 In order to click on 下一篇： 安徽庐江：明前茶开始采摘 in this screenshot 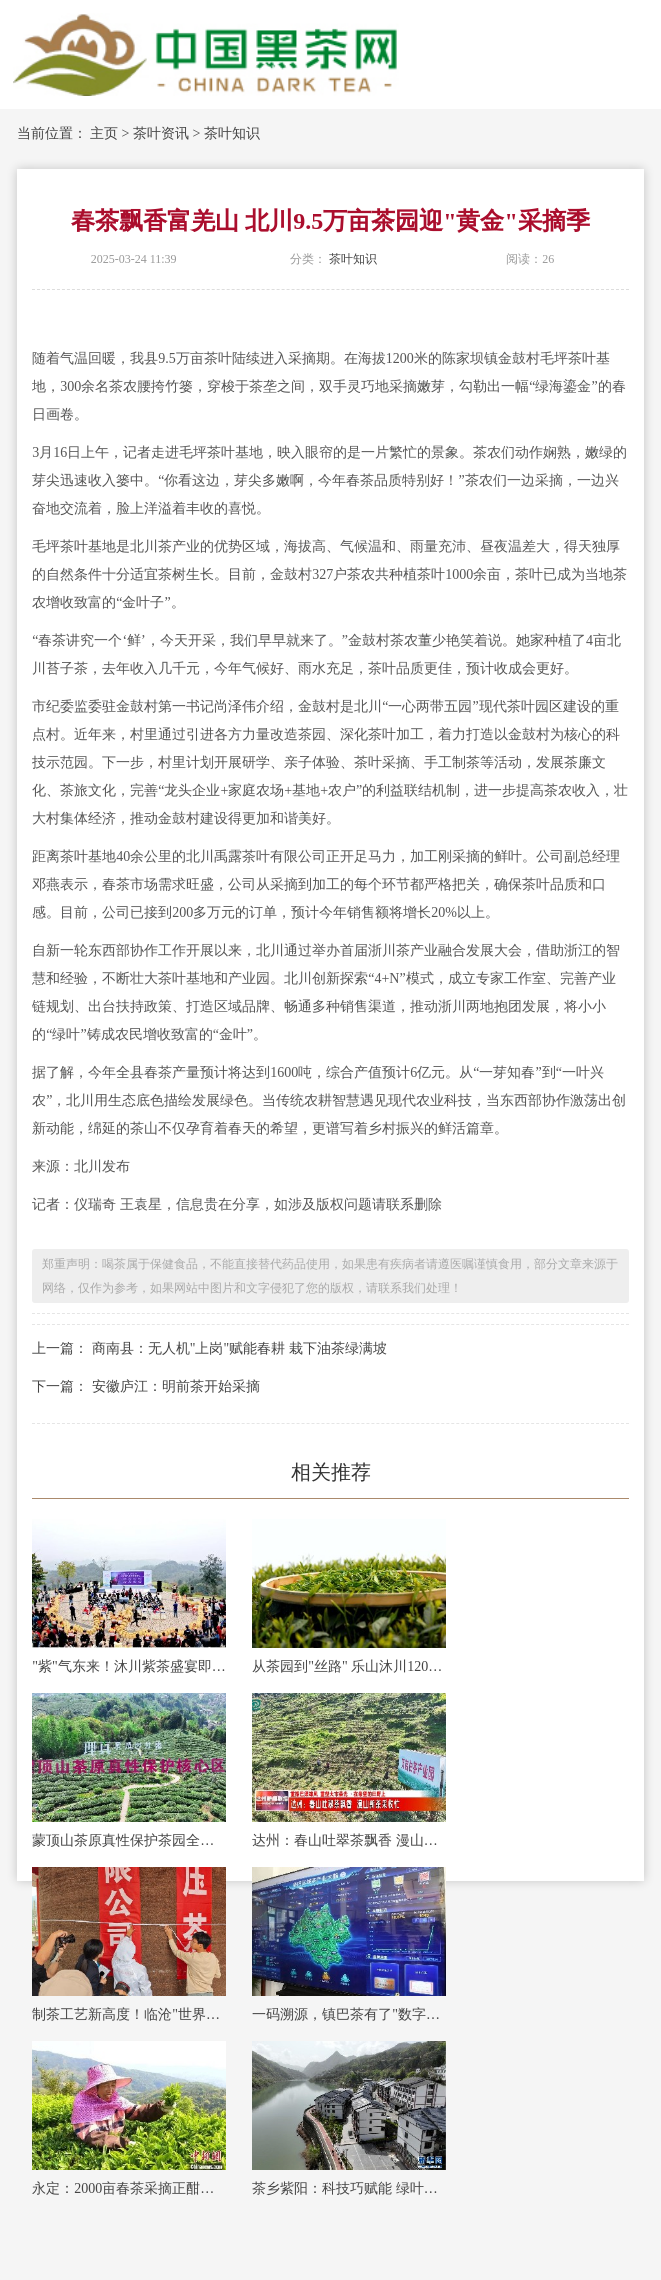, I will do `click(146, 1386)`.